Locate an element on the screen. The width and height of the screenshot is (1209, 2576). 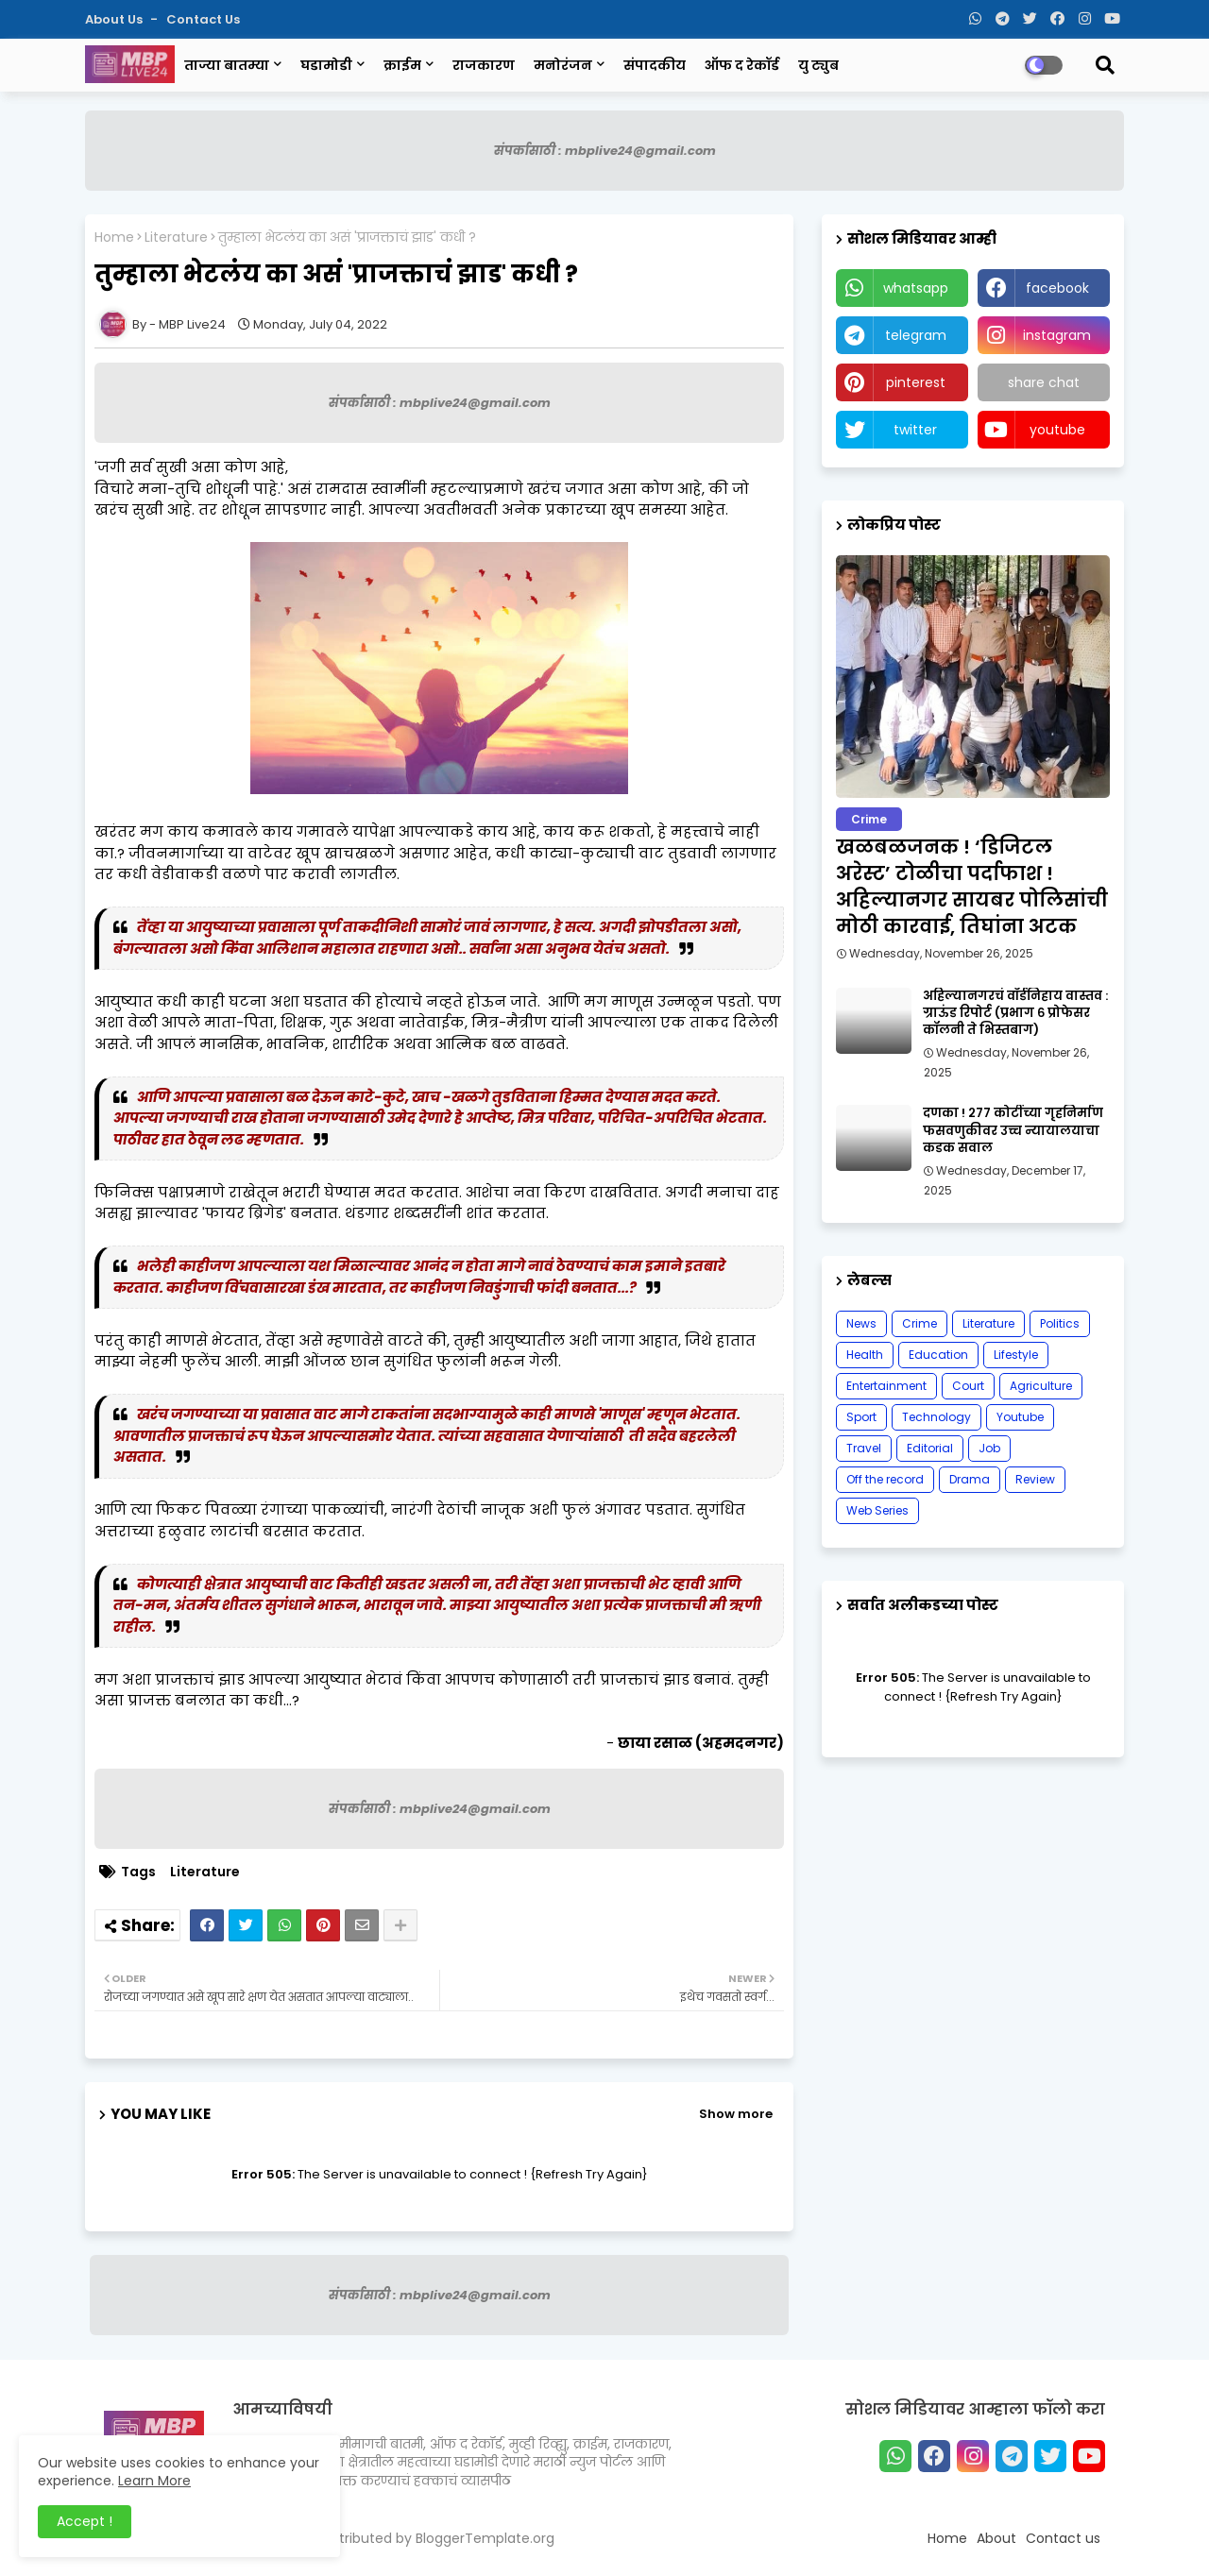
घडामोडी is located at coordinates (326, 65).